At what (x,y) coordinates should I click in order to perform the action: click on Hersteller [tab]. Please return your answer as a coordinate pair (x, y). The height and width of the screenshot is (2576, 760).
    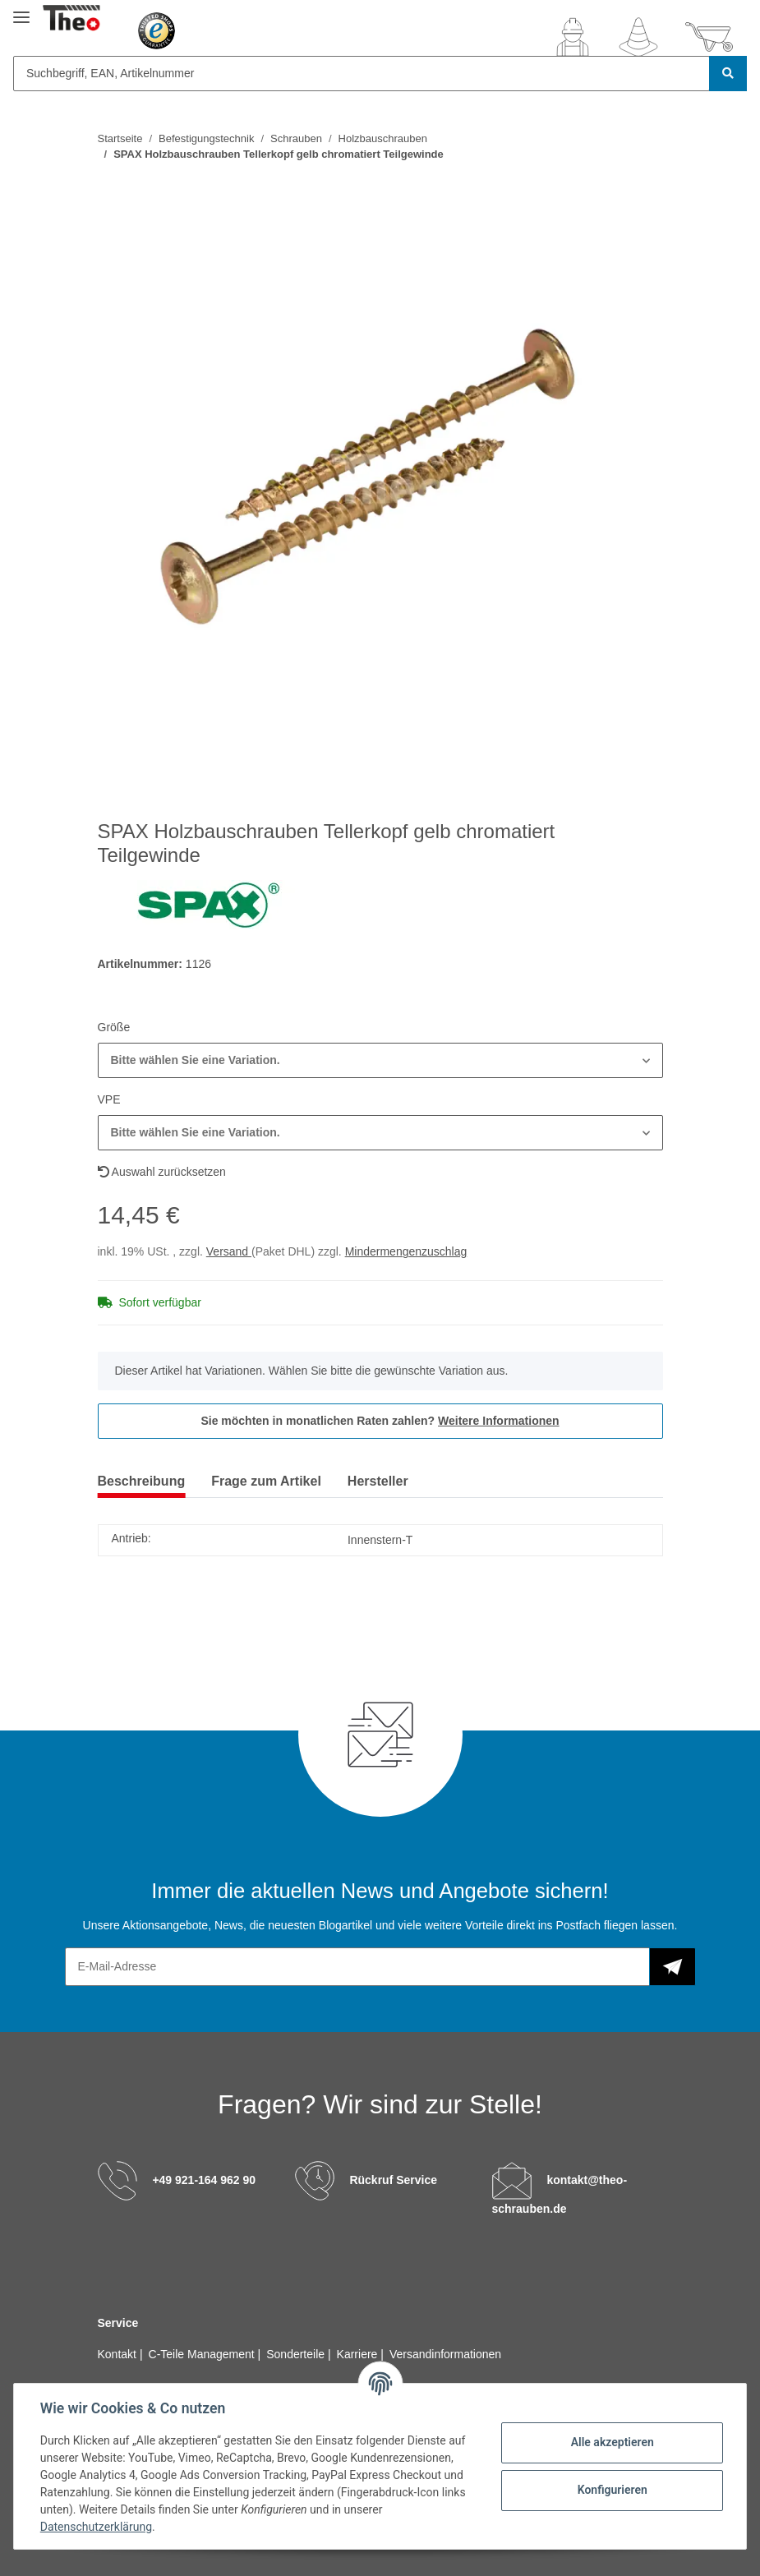
    Looking at the image, I should click on (378, 1481).